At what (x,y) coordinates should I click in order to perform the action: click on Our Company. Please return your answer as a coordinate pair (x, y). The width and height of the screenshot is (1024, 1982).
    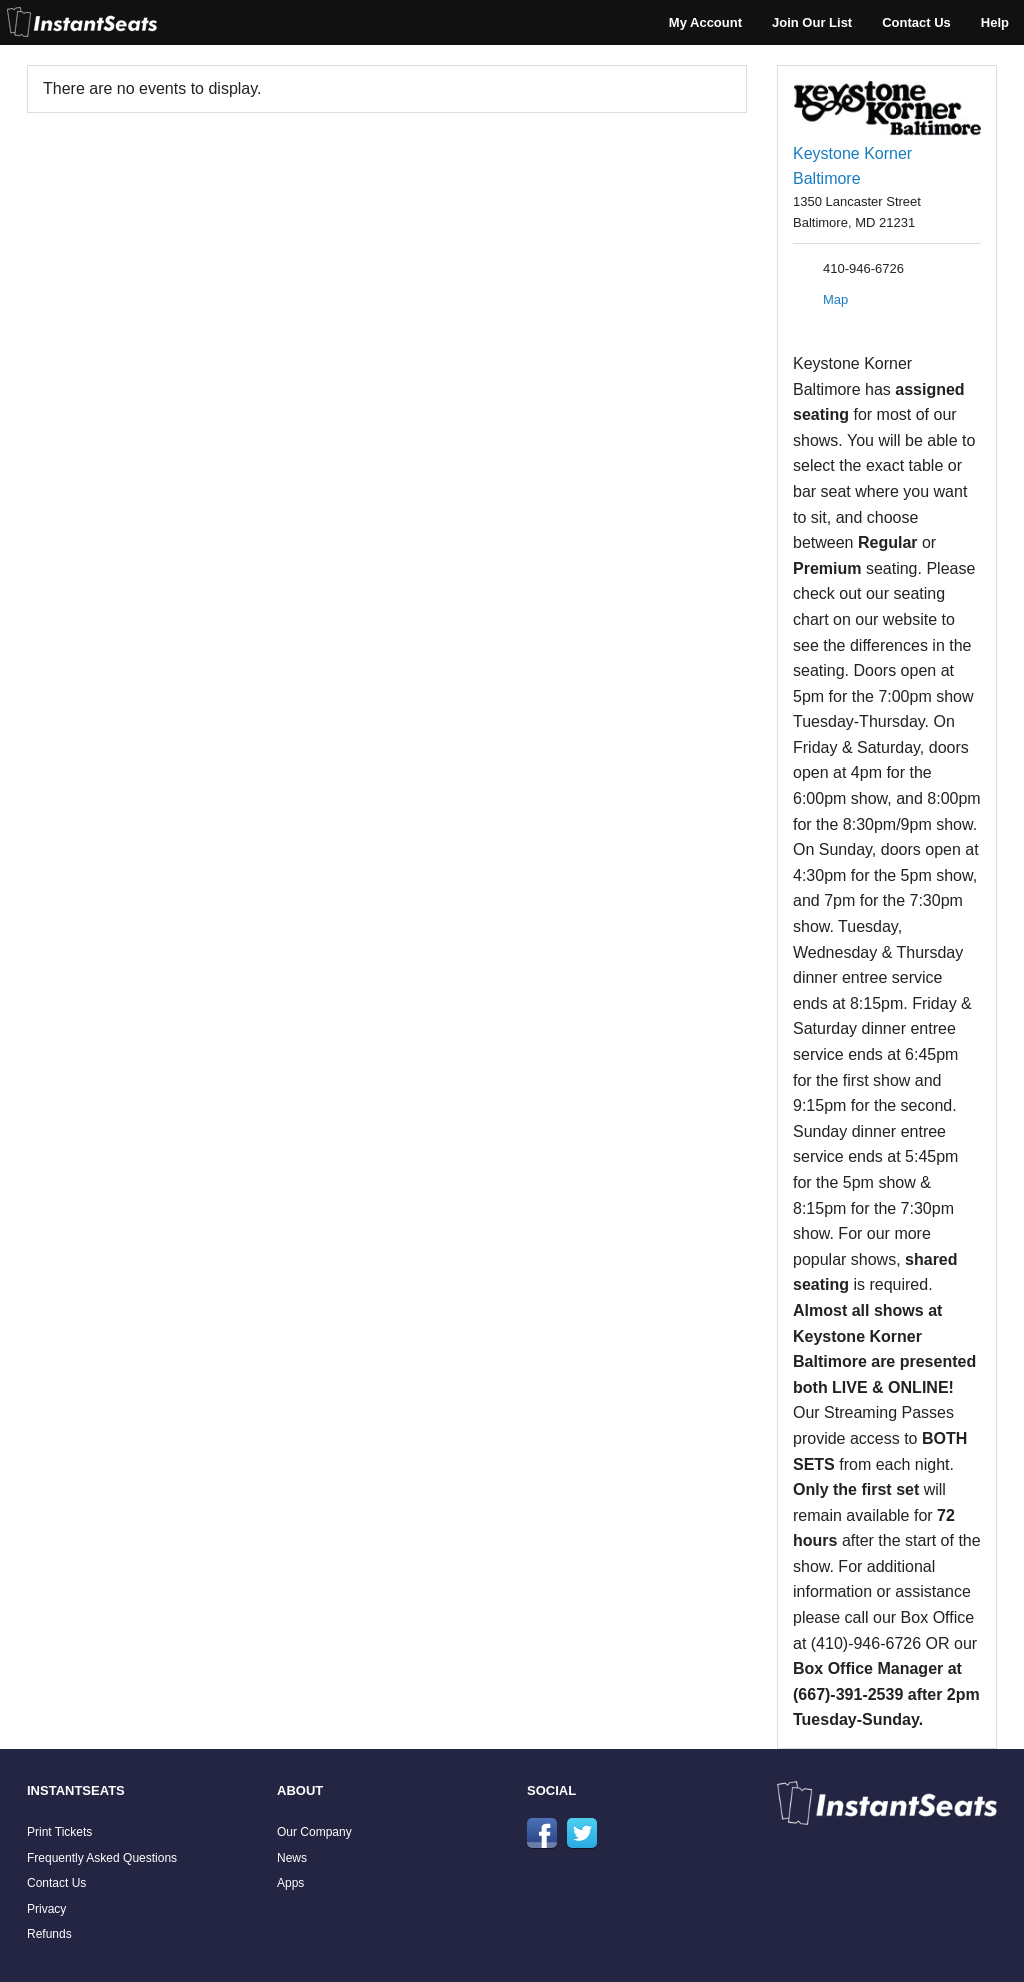
    Looking at the image, I should click on (314, 1832).